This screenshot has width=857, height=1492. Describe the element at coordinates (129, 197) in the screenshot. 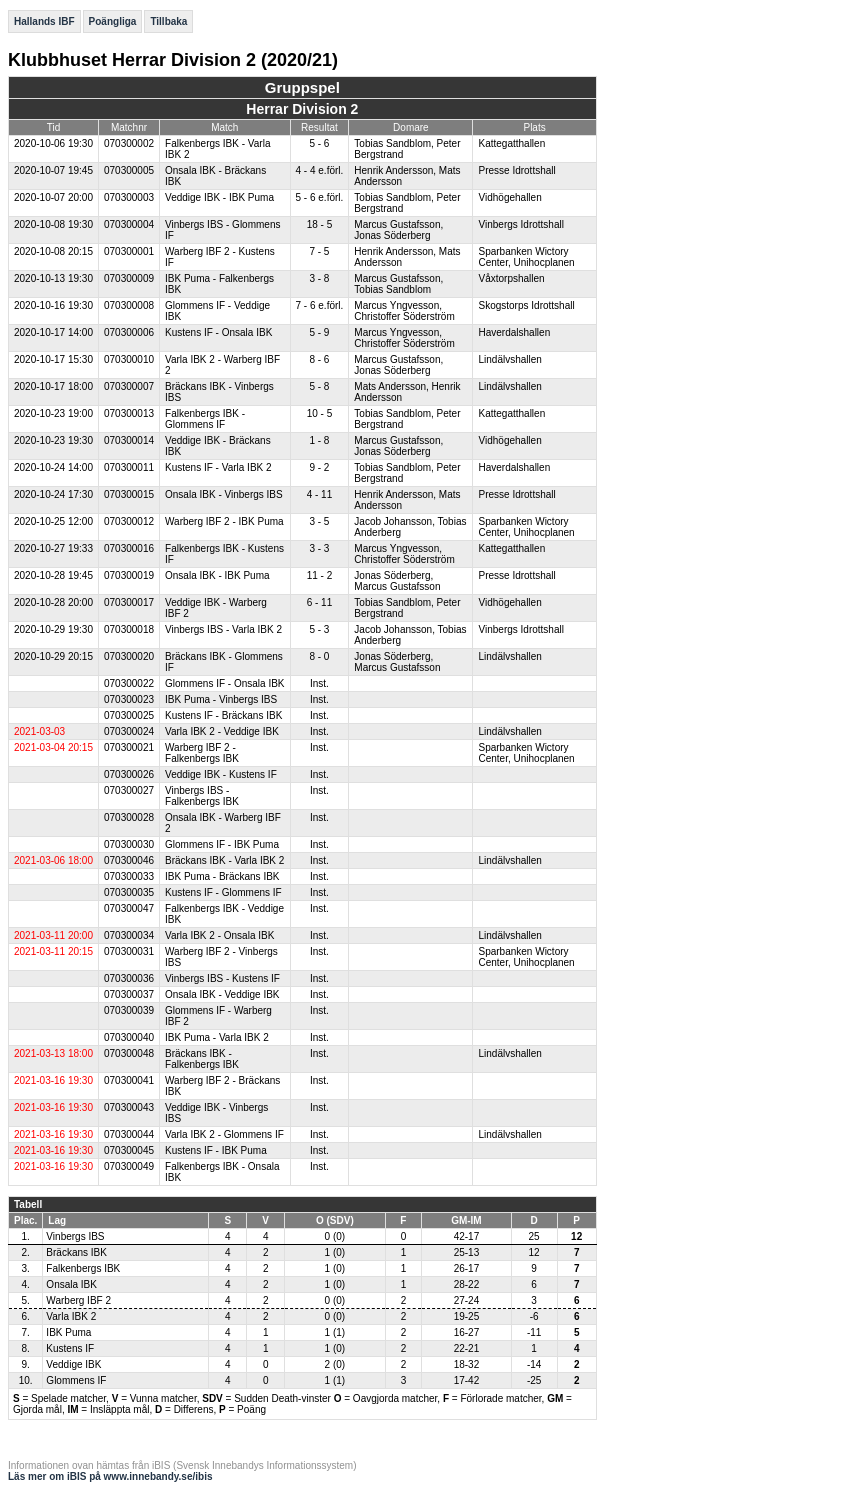

I see `070300003` at that location.